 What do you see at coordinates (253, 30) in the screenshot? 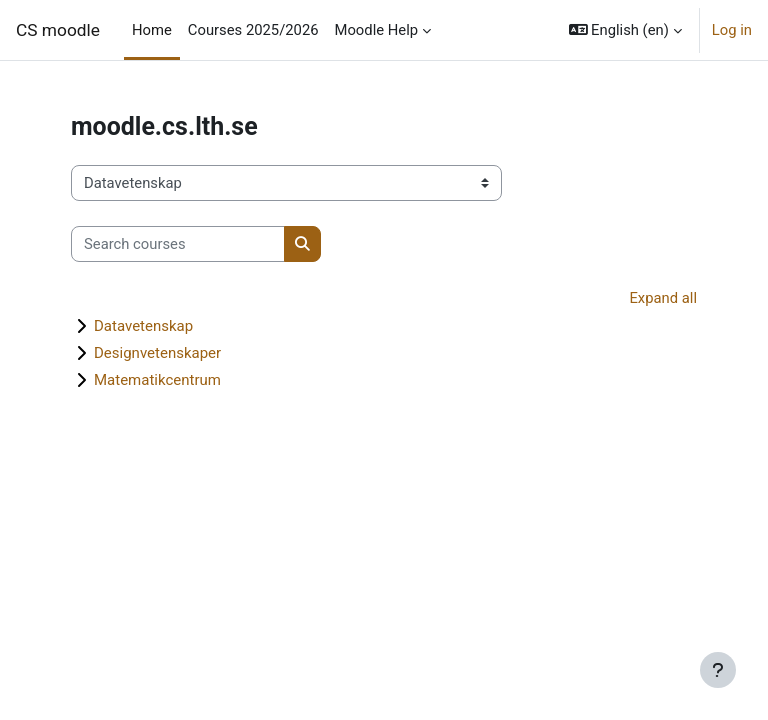
I see `Courses 2025/2026 [menuitem]` at bounding box center [253, 30].